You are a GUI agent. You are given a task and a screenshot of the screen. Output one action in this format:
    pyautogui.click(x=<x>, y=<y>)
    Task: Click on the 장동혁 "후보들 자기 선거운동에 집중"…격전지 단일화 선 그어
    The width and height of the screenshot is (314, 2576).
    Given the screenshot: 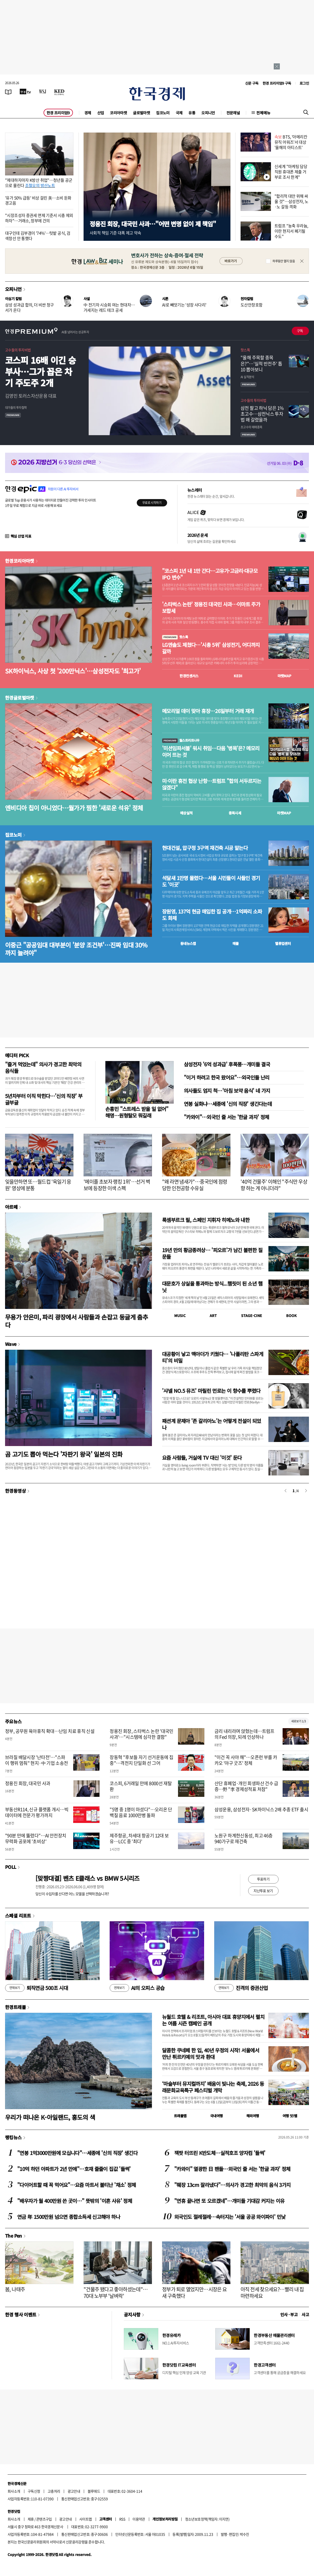 What is the action you would take?
    pyautogui.click(x=141, y=1760)
    